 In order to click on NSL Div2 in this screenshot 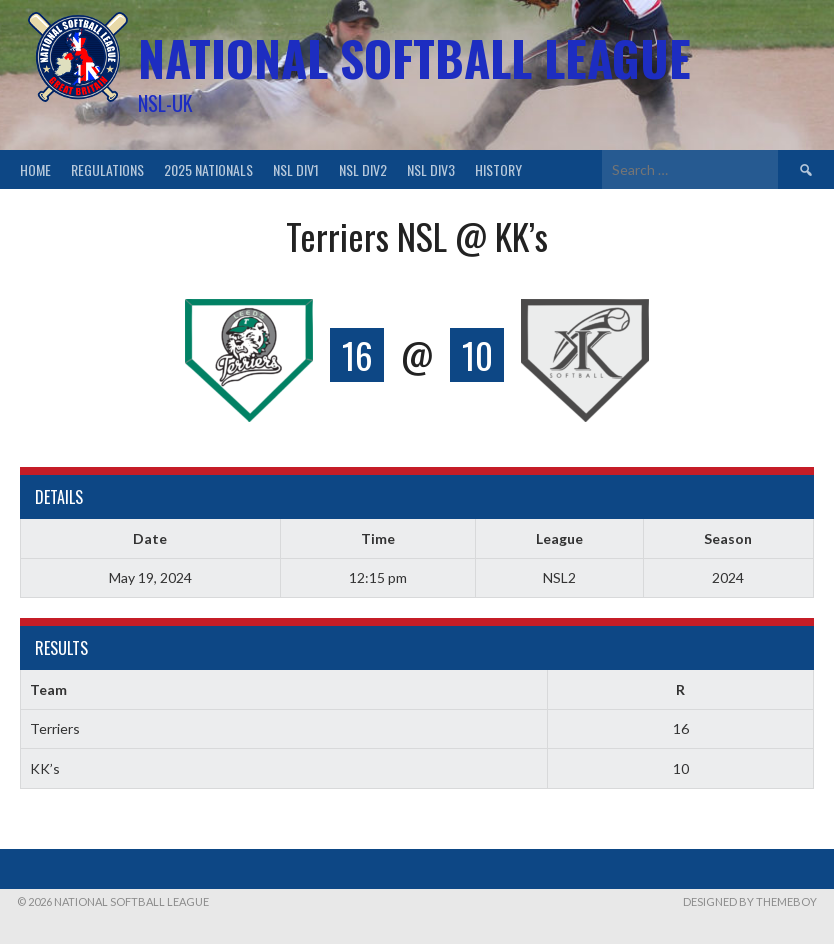, I will do `click(363, 169)`.